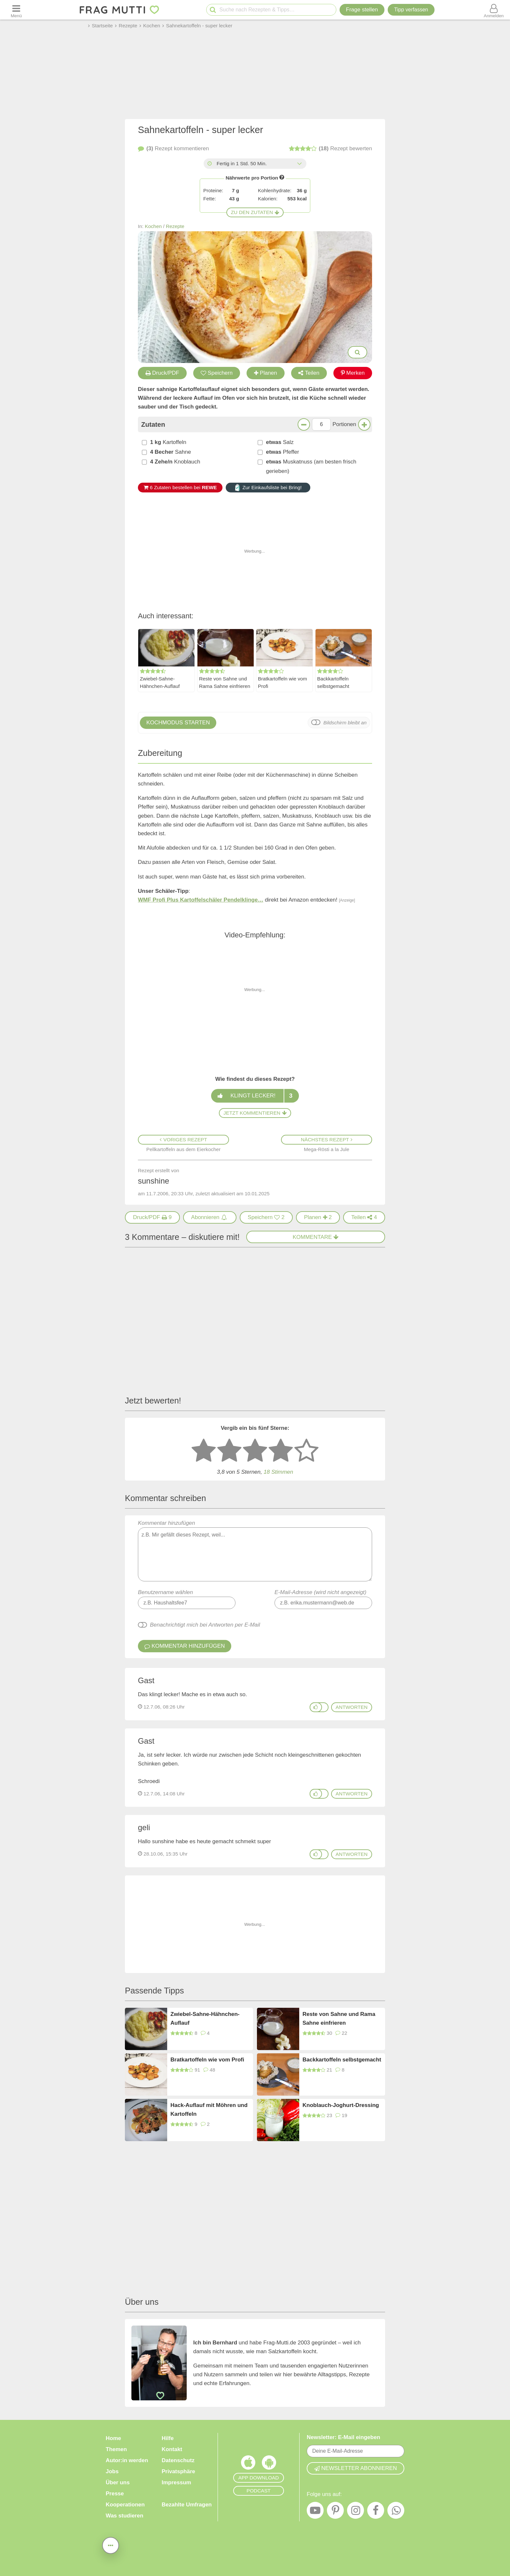 Image resolution: width=510 pixels, height=2576 pixels. What do you see at coordinates (127, 2460) in the screenshot?
I see `Autor:in werden` at bounding box center [127, 2460].